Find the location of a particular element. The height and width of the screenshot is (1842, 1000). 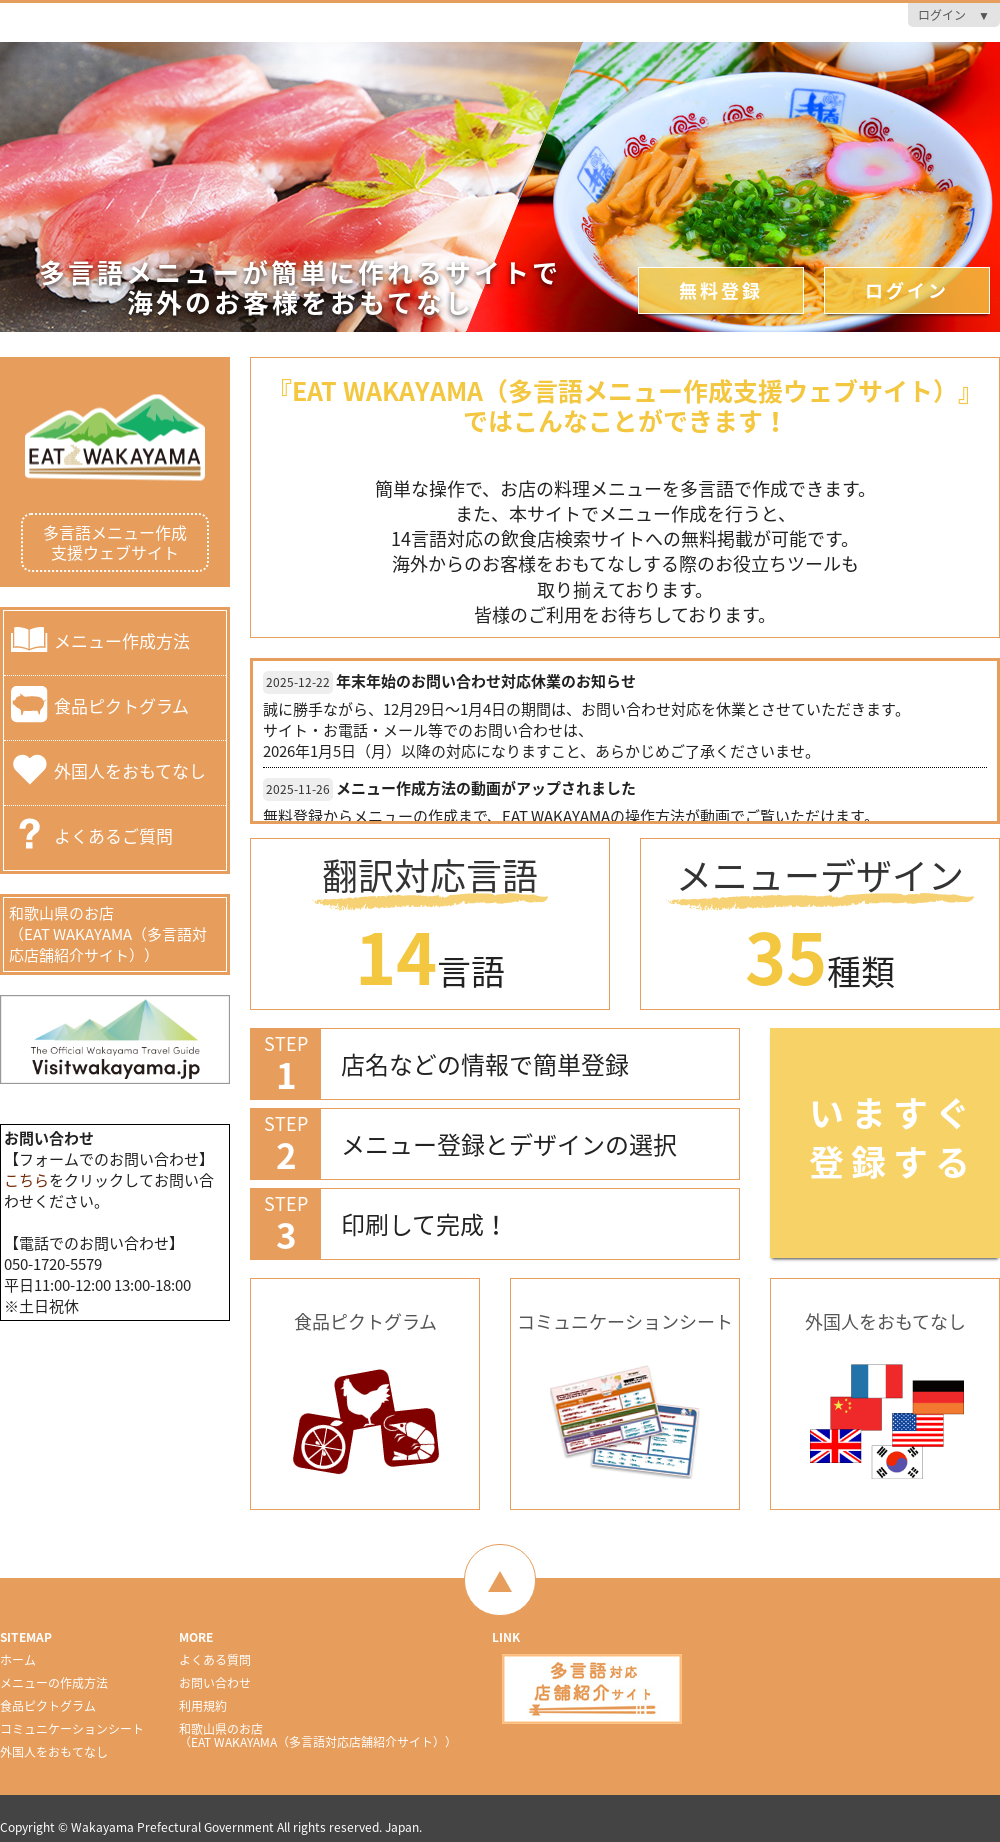

利用規約 is located at coordinates (203, 1706).